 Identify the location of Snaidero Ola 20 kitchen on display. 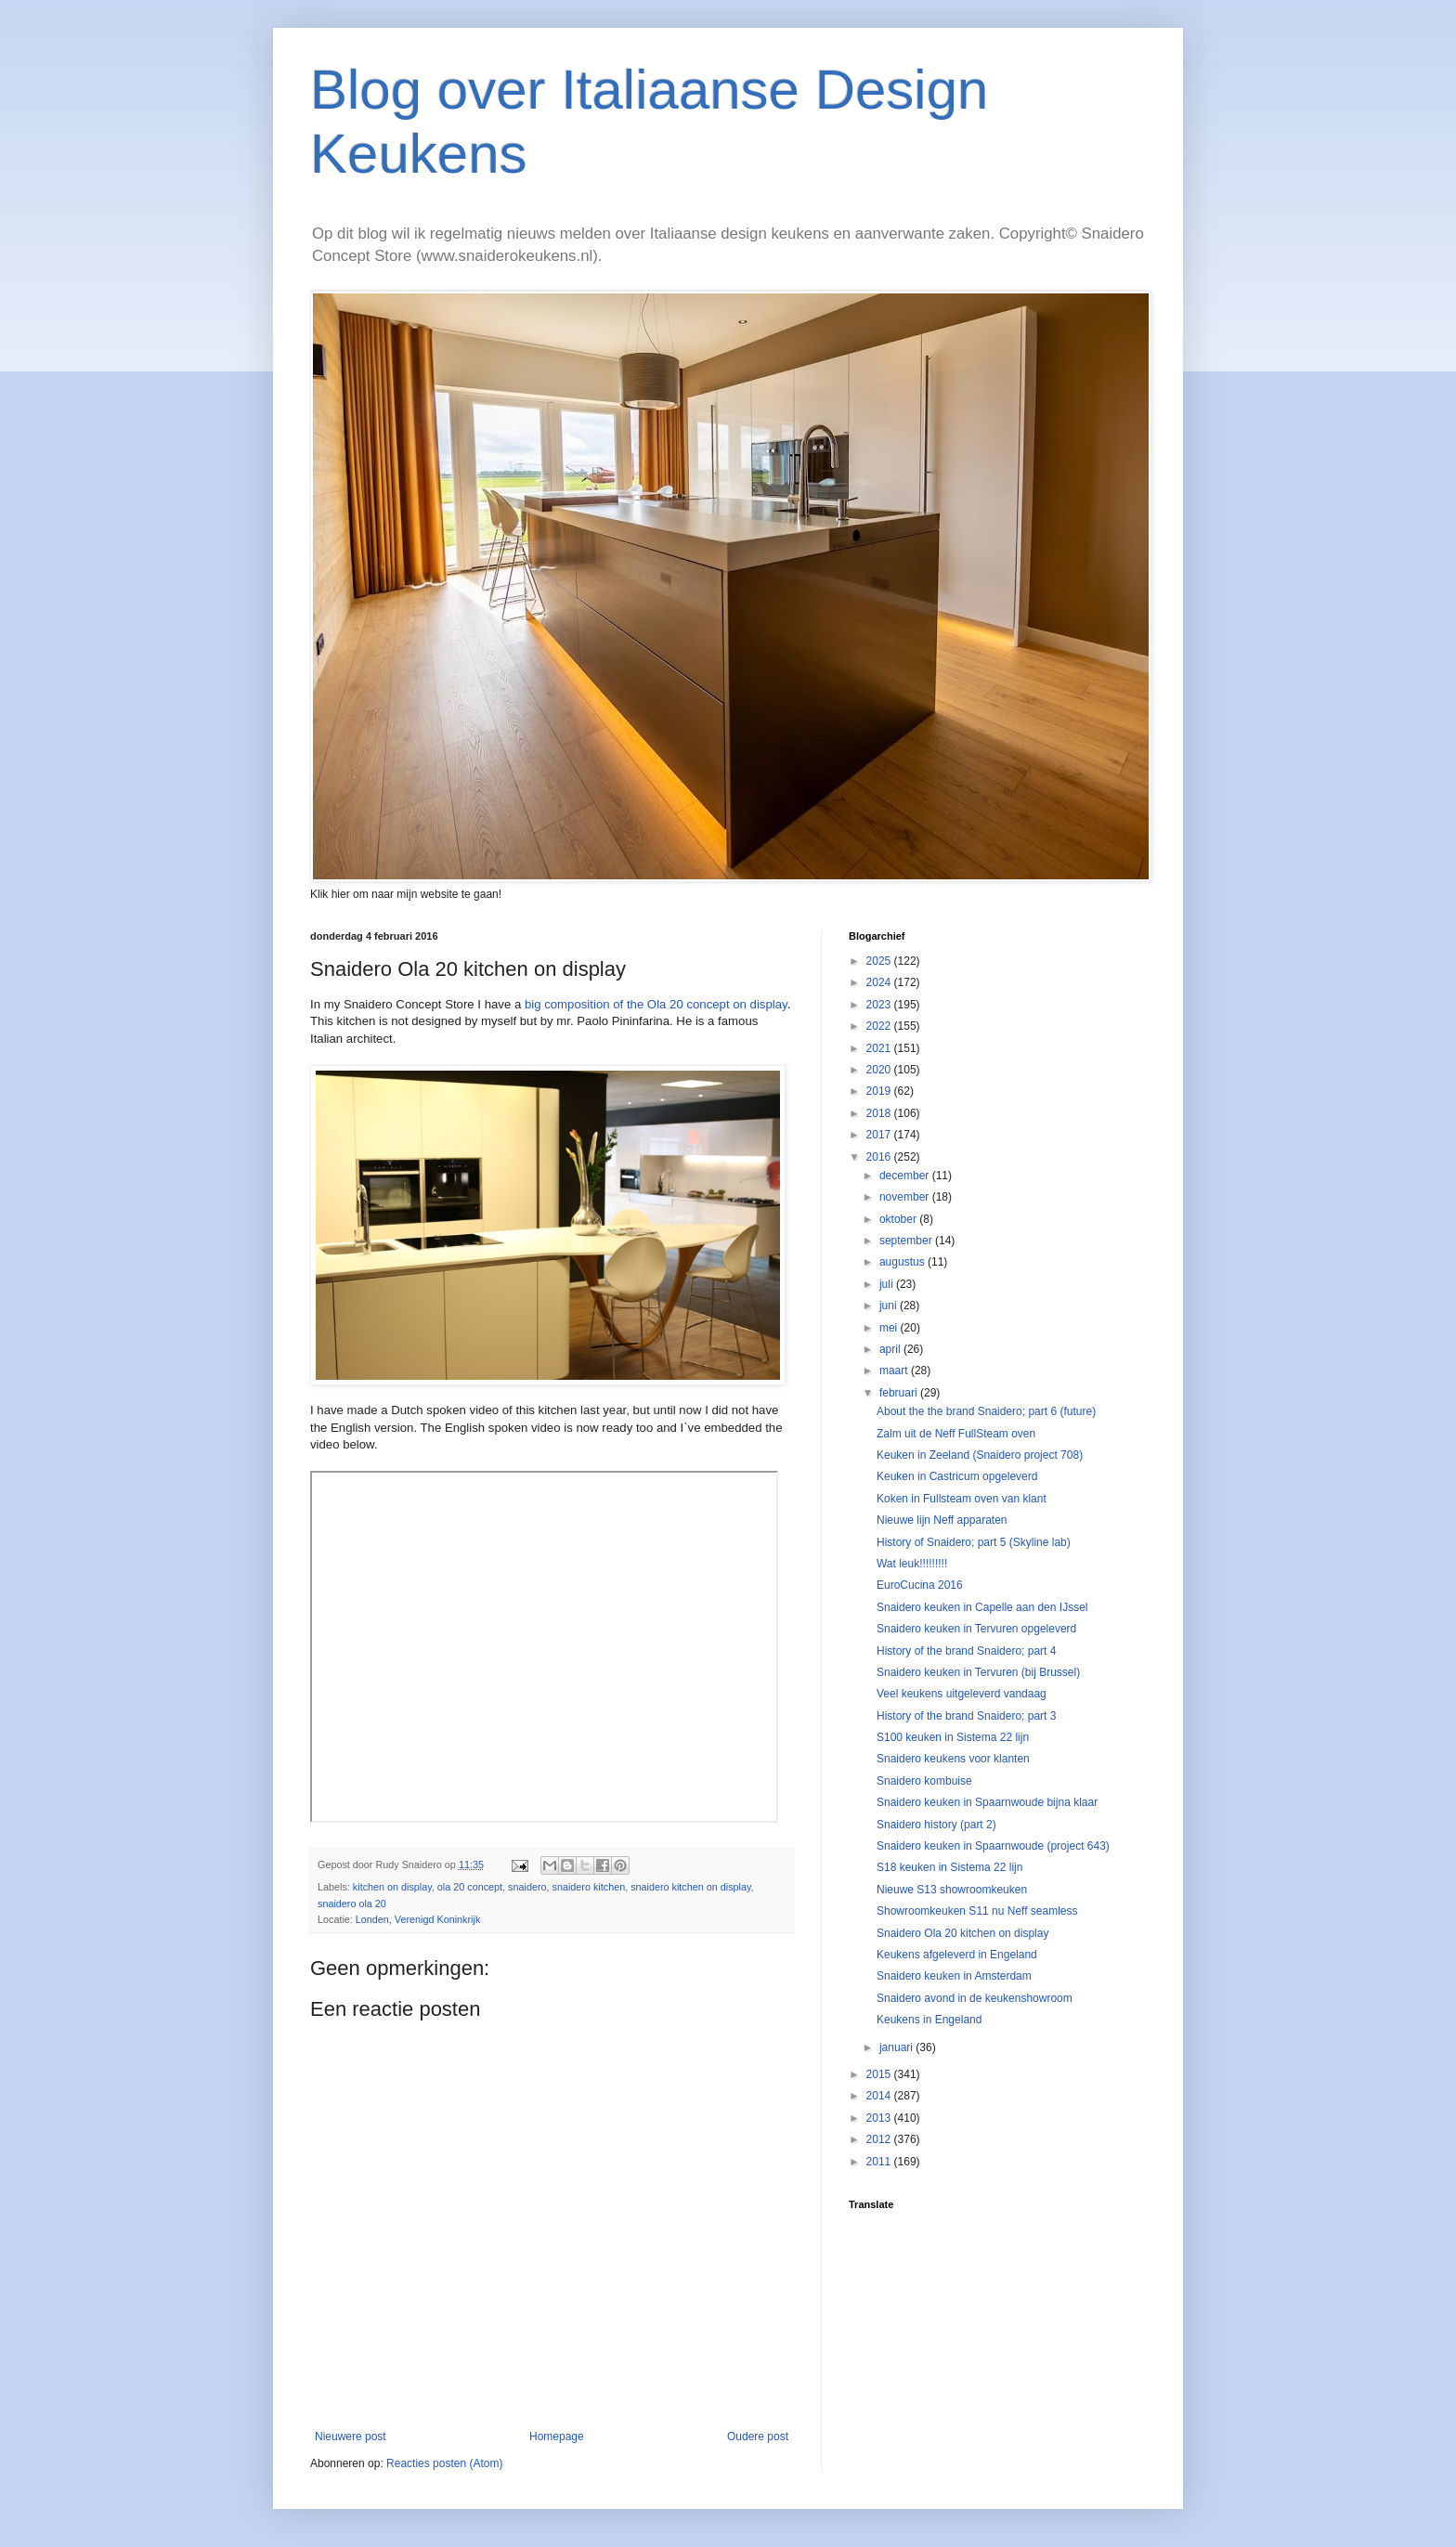
(962, 1933).